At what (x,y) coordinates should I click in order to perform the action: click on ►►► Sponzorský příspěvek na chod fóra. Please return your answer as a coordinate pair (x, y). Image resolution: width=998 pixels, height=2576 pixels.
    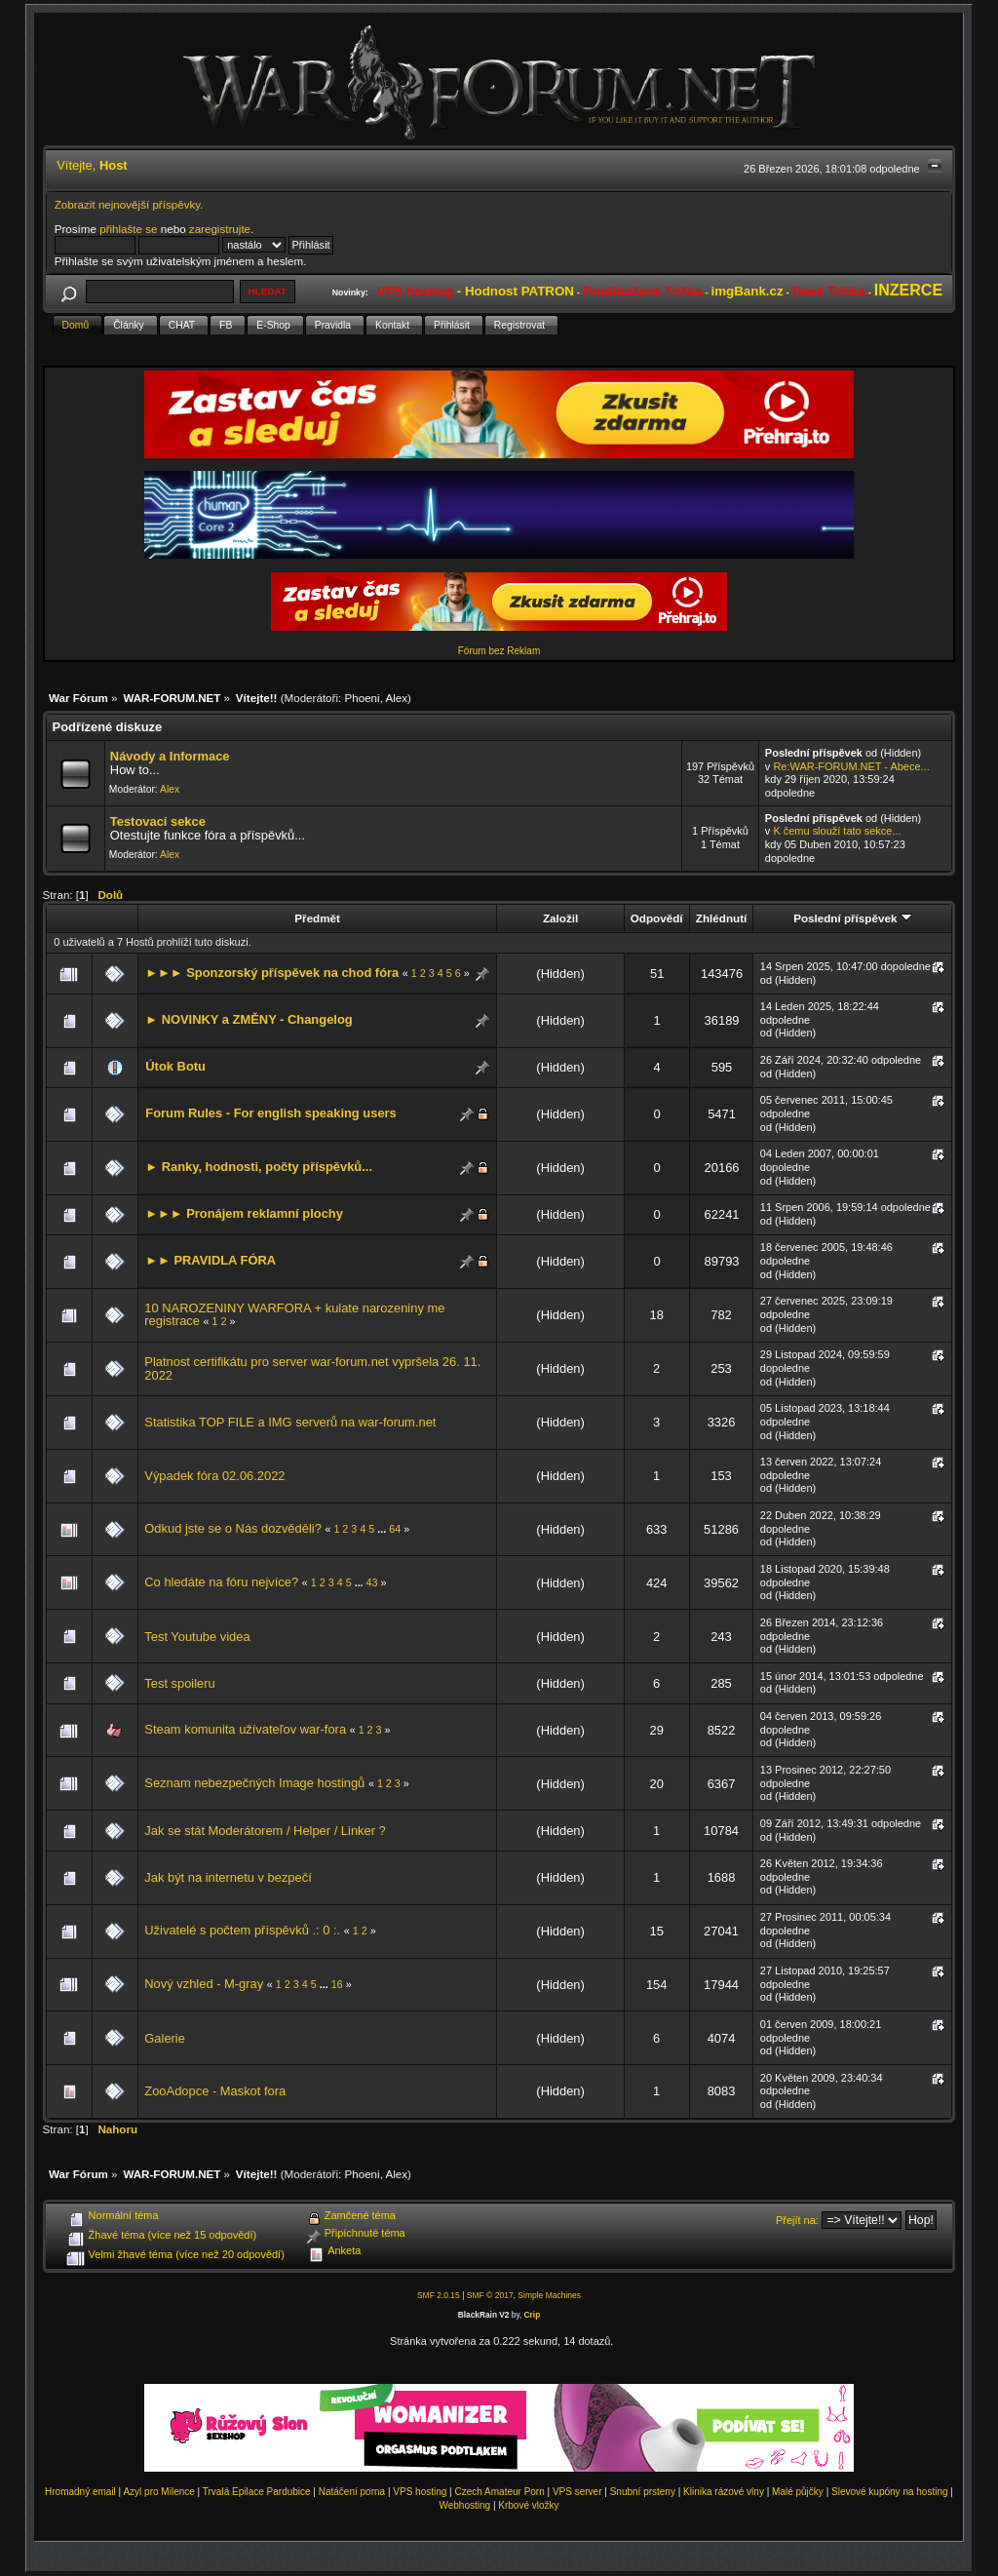
    Looking at the image, I should click on (272, 972).